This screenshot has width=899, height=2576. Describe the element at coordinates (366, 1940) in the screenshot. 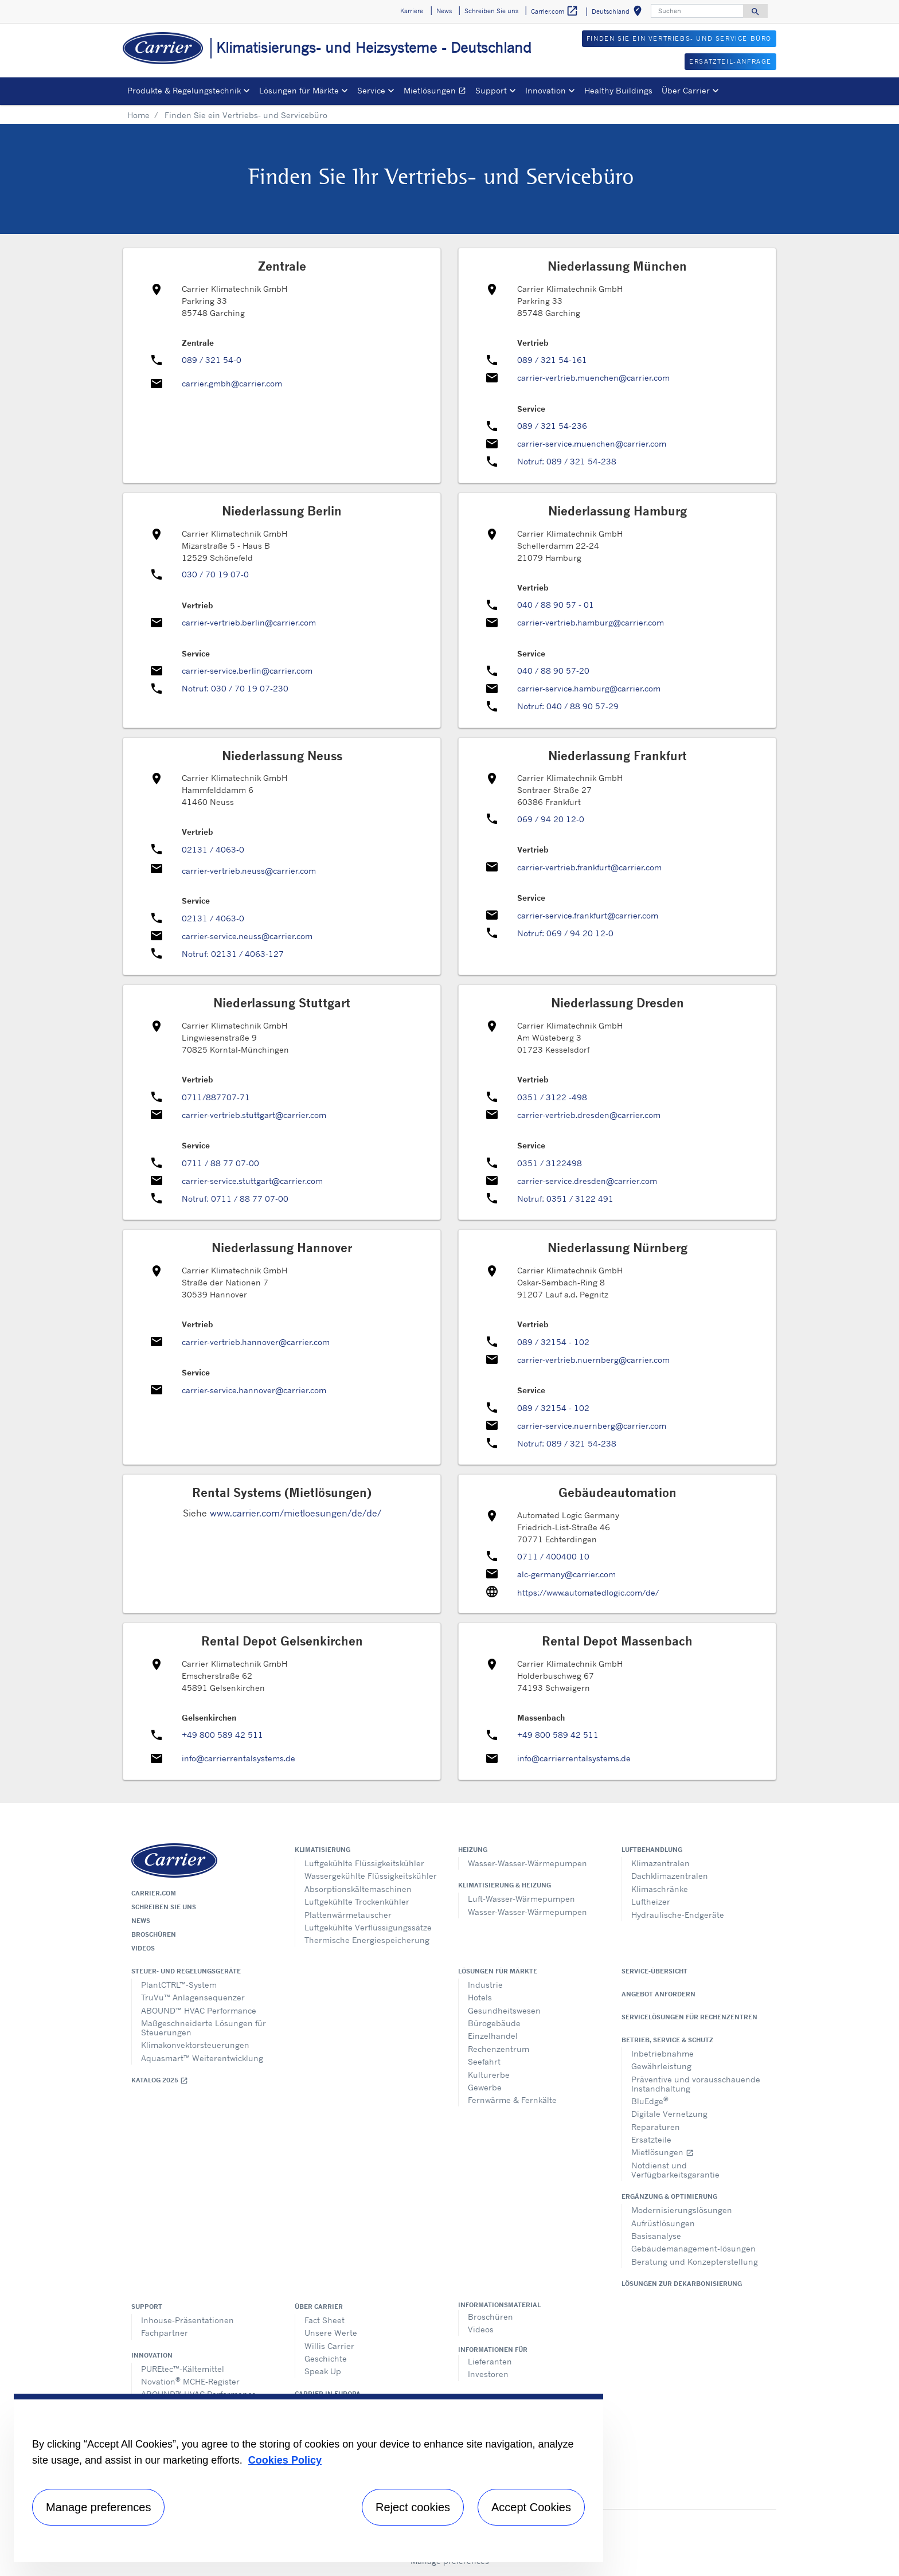

I see `Thermische Energiespeicherung` at that location.